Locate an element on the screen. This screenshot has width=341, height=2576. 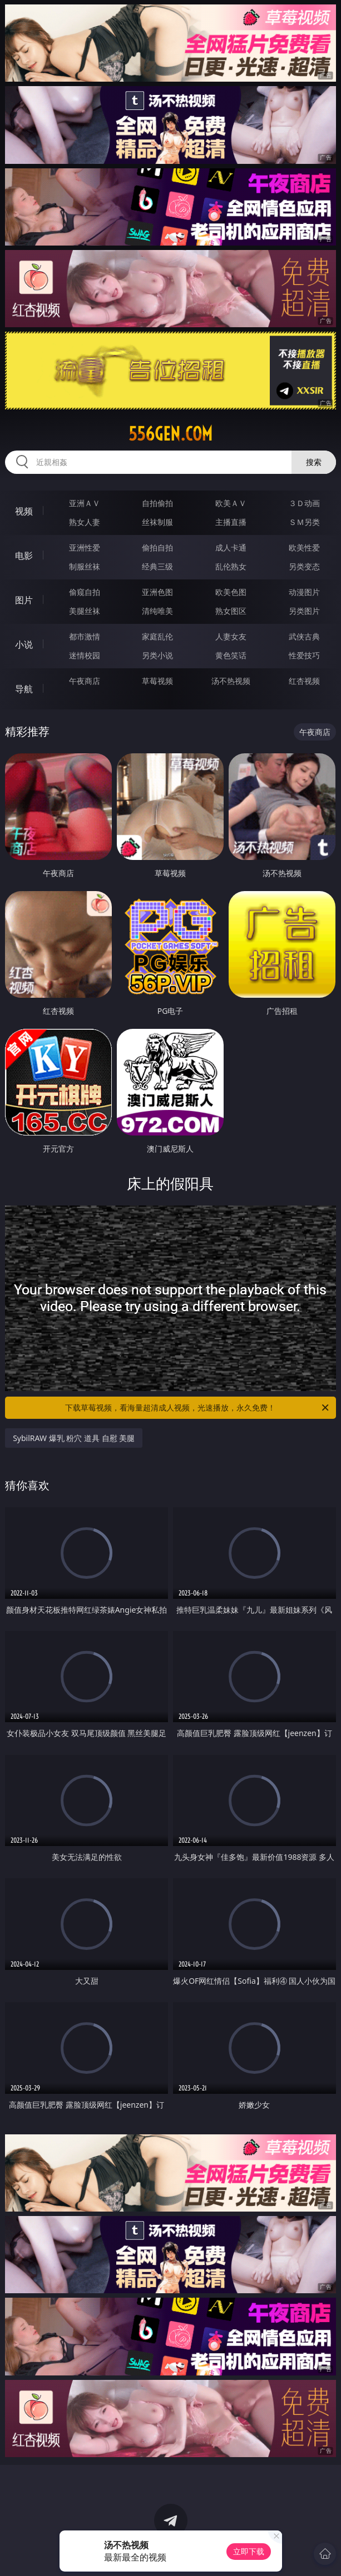
清纯唯美 is located at coordinates (157, 611).